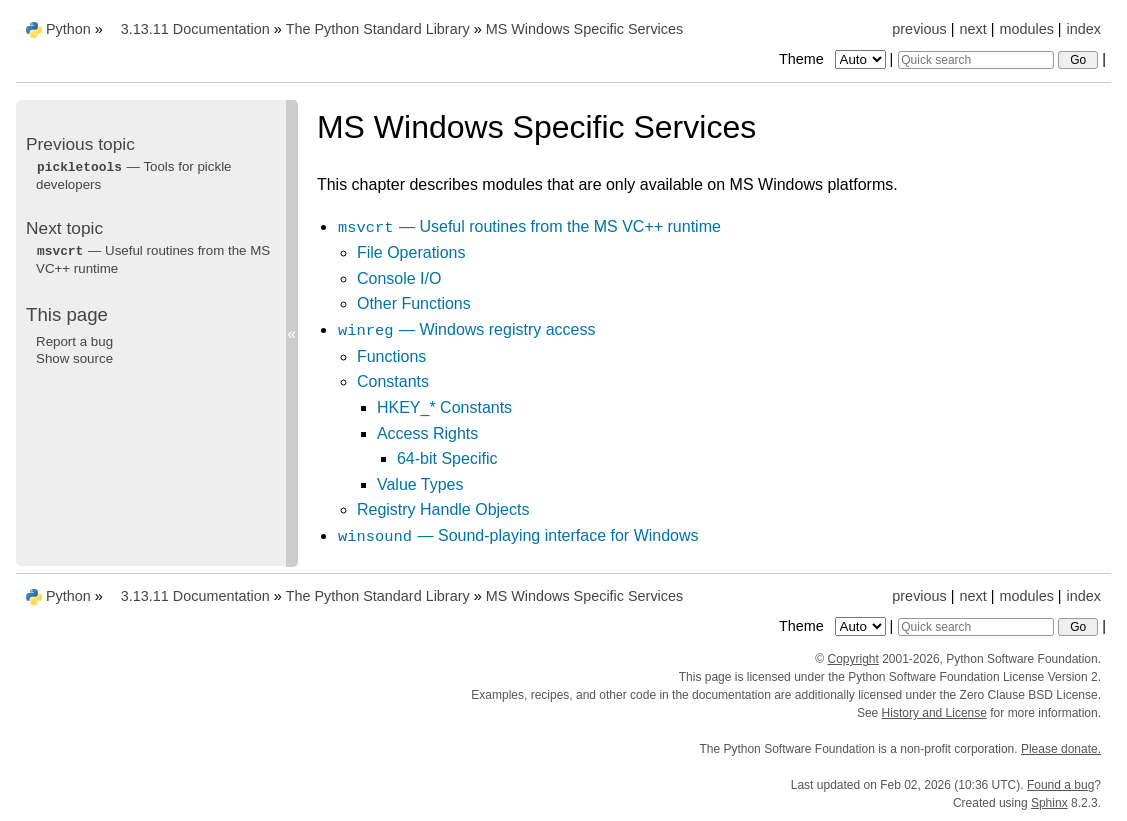  I want to click on Constants, so click(393, 381).